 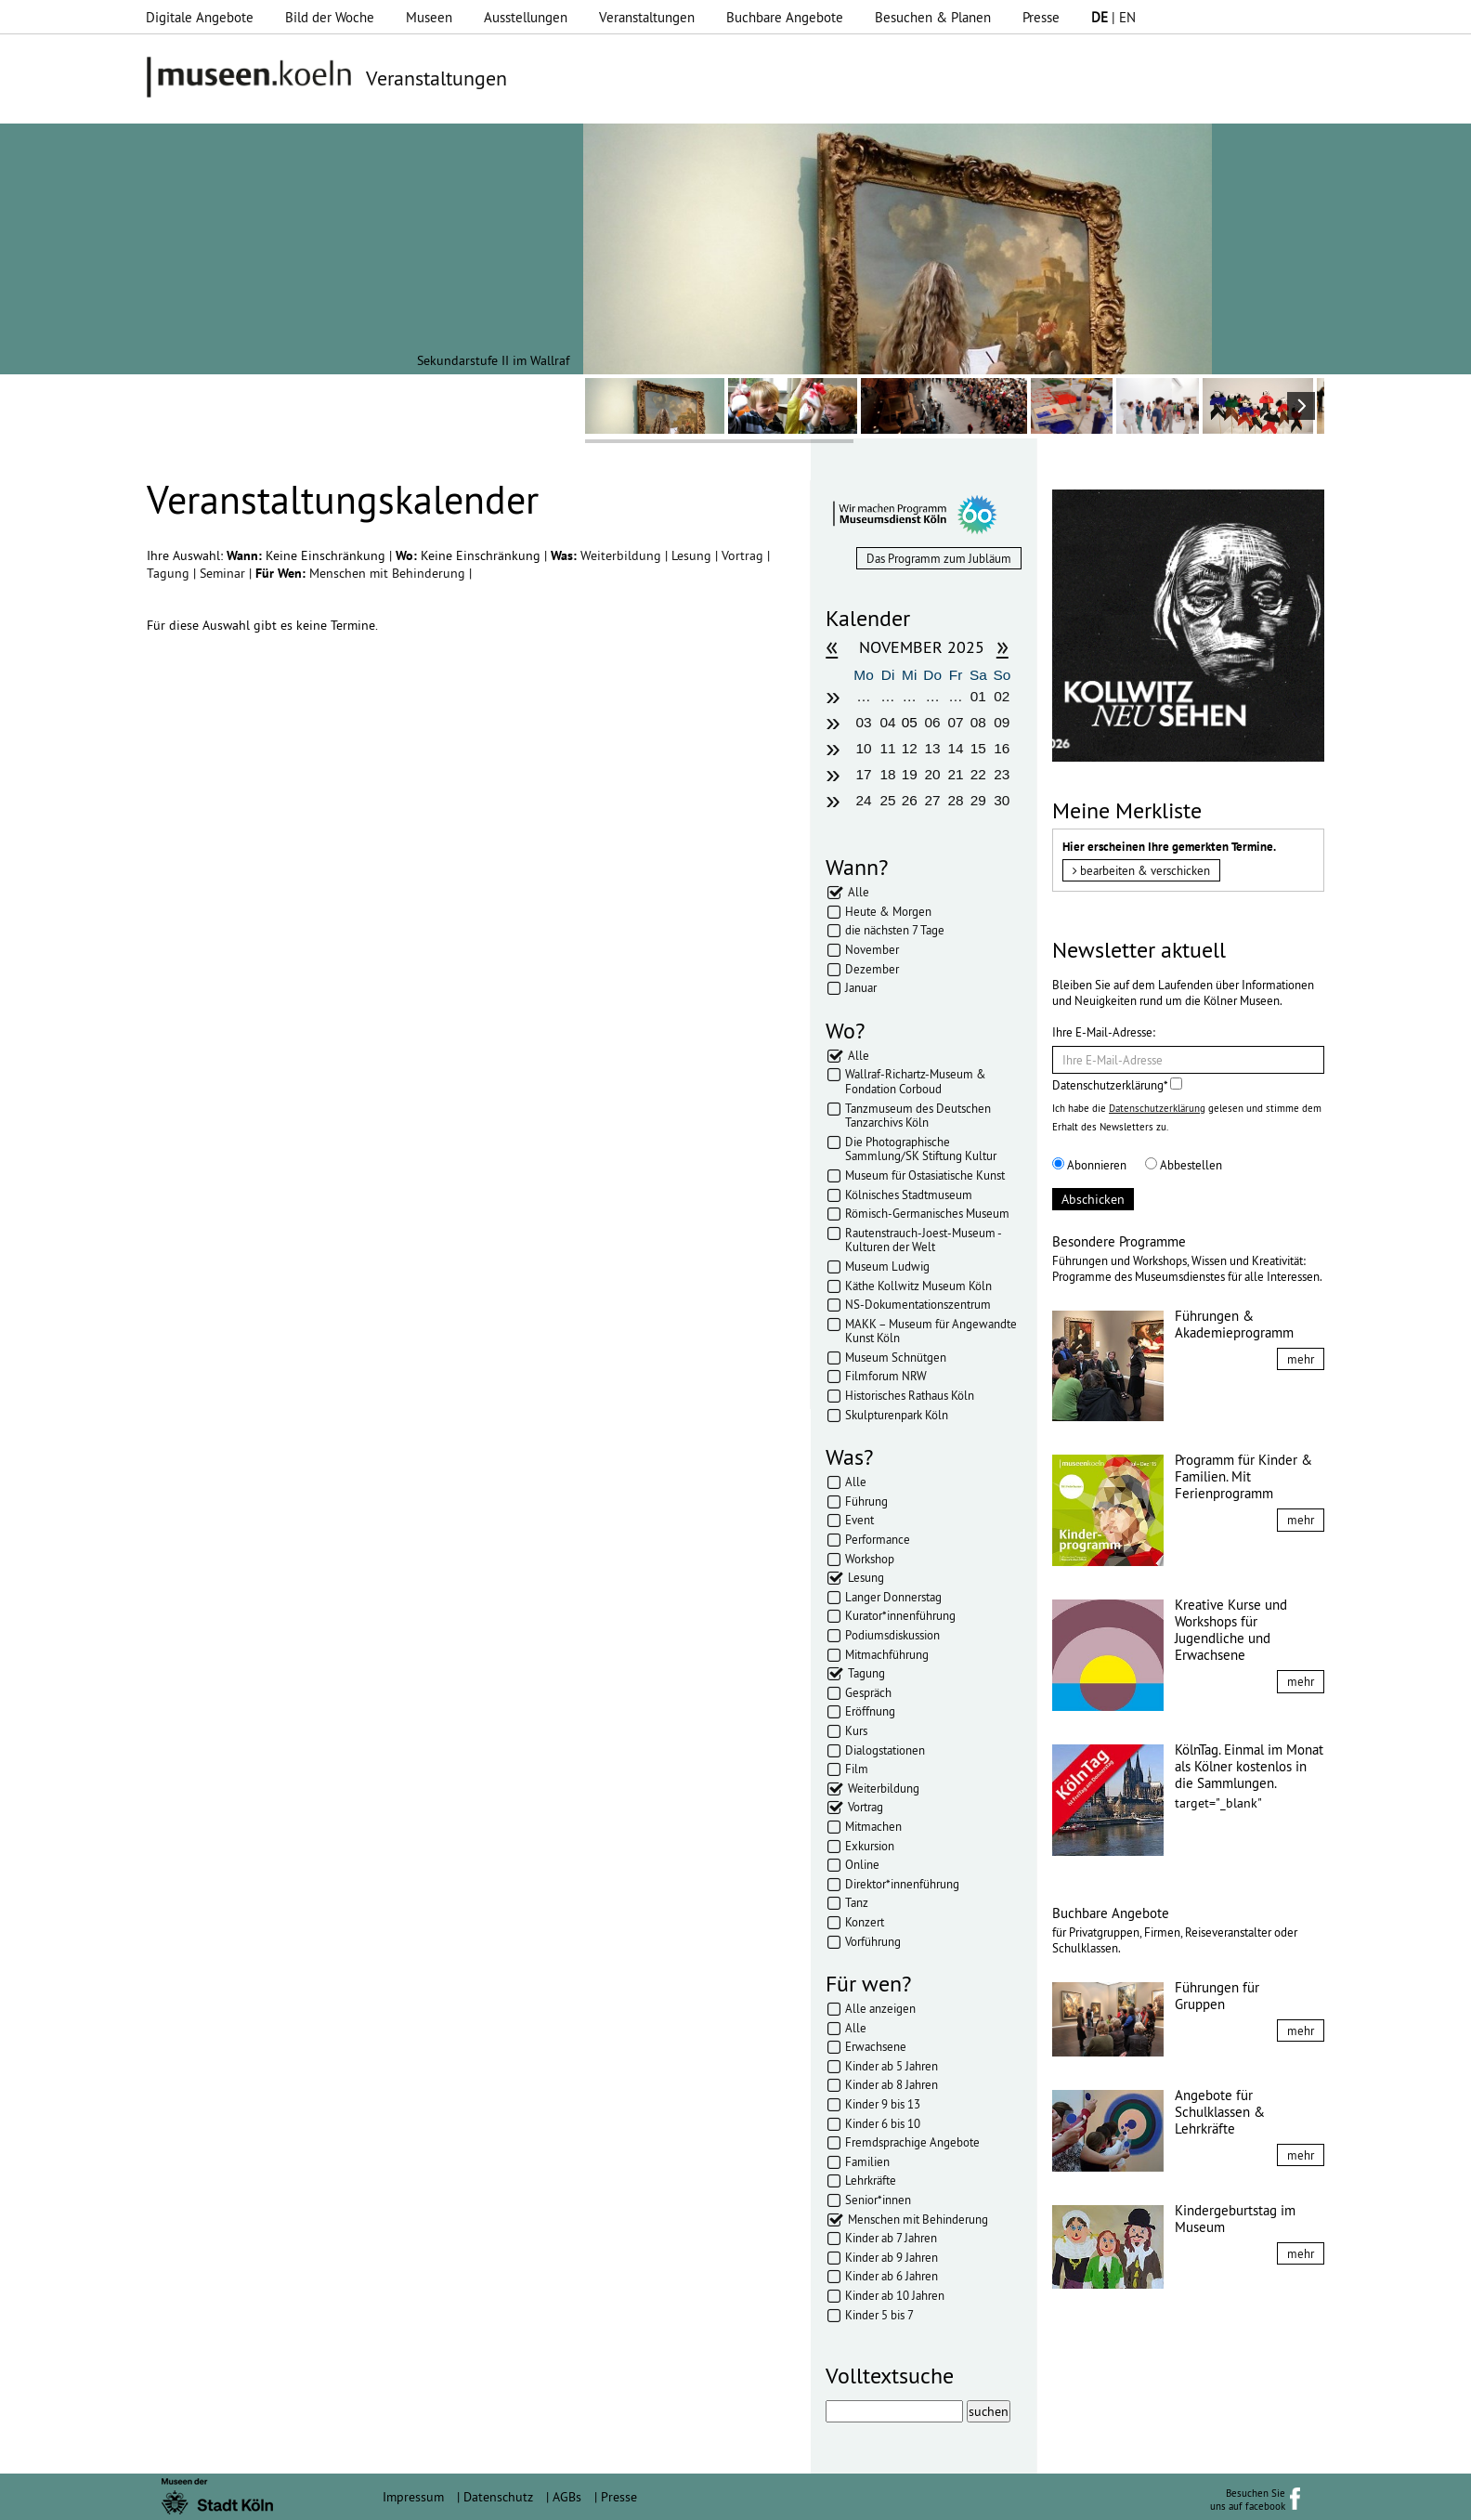 What do you see at coordinates (875, 2046) in the screenshot?
I see `Erwachsene` at bounding box center [875, 2046].